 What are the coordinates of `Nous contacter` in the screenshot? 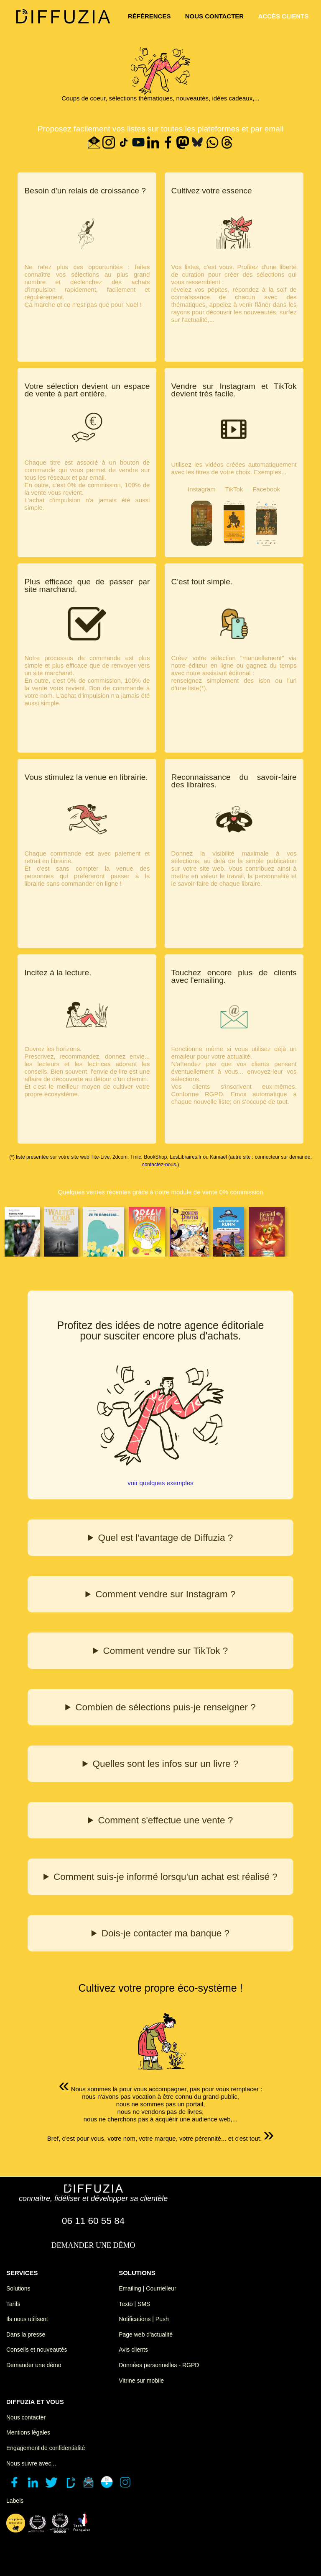 It's located at (26, 2417).